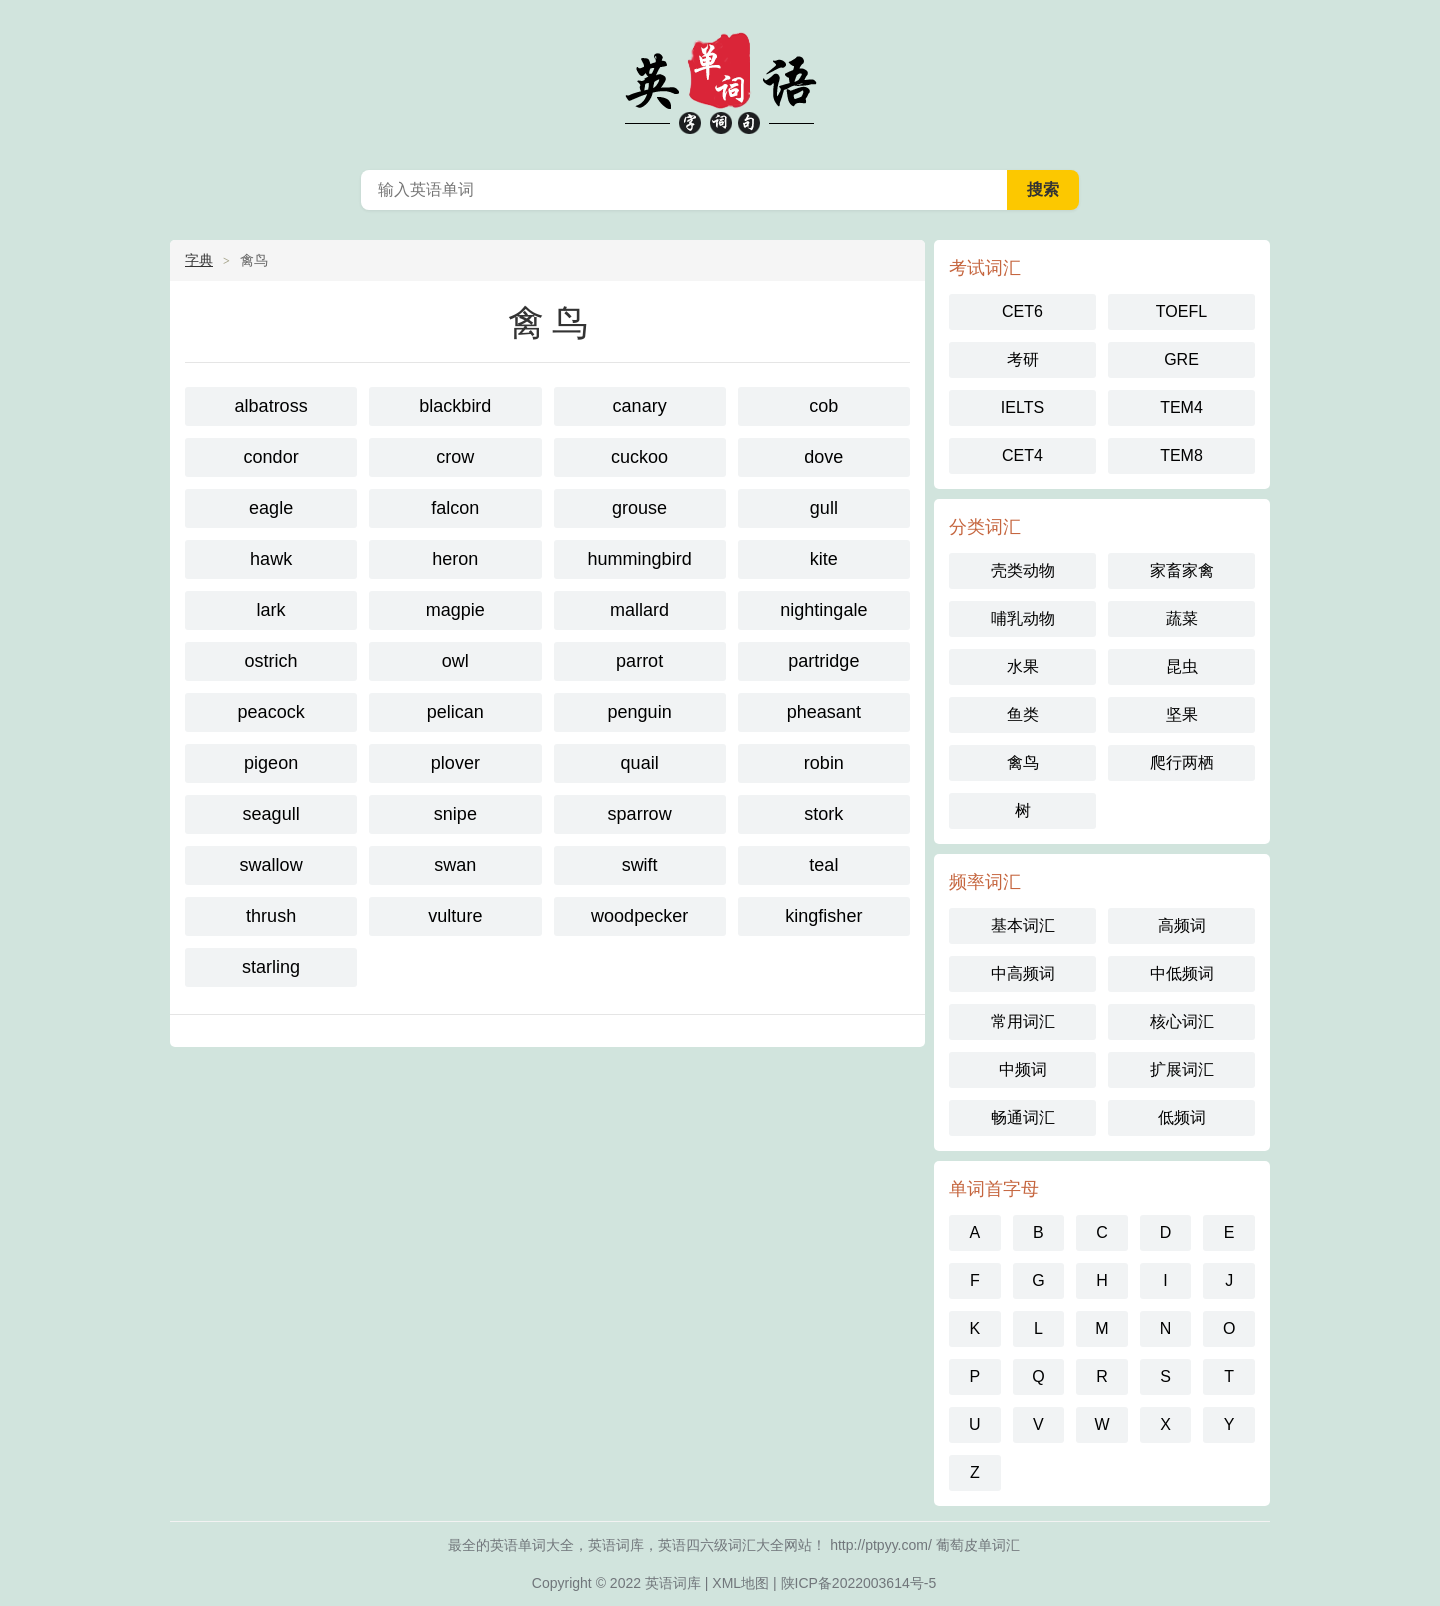 This screenshot has width=1440, height=1606. I want to click on vulture, so click(455, 916).